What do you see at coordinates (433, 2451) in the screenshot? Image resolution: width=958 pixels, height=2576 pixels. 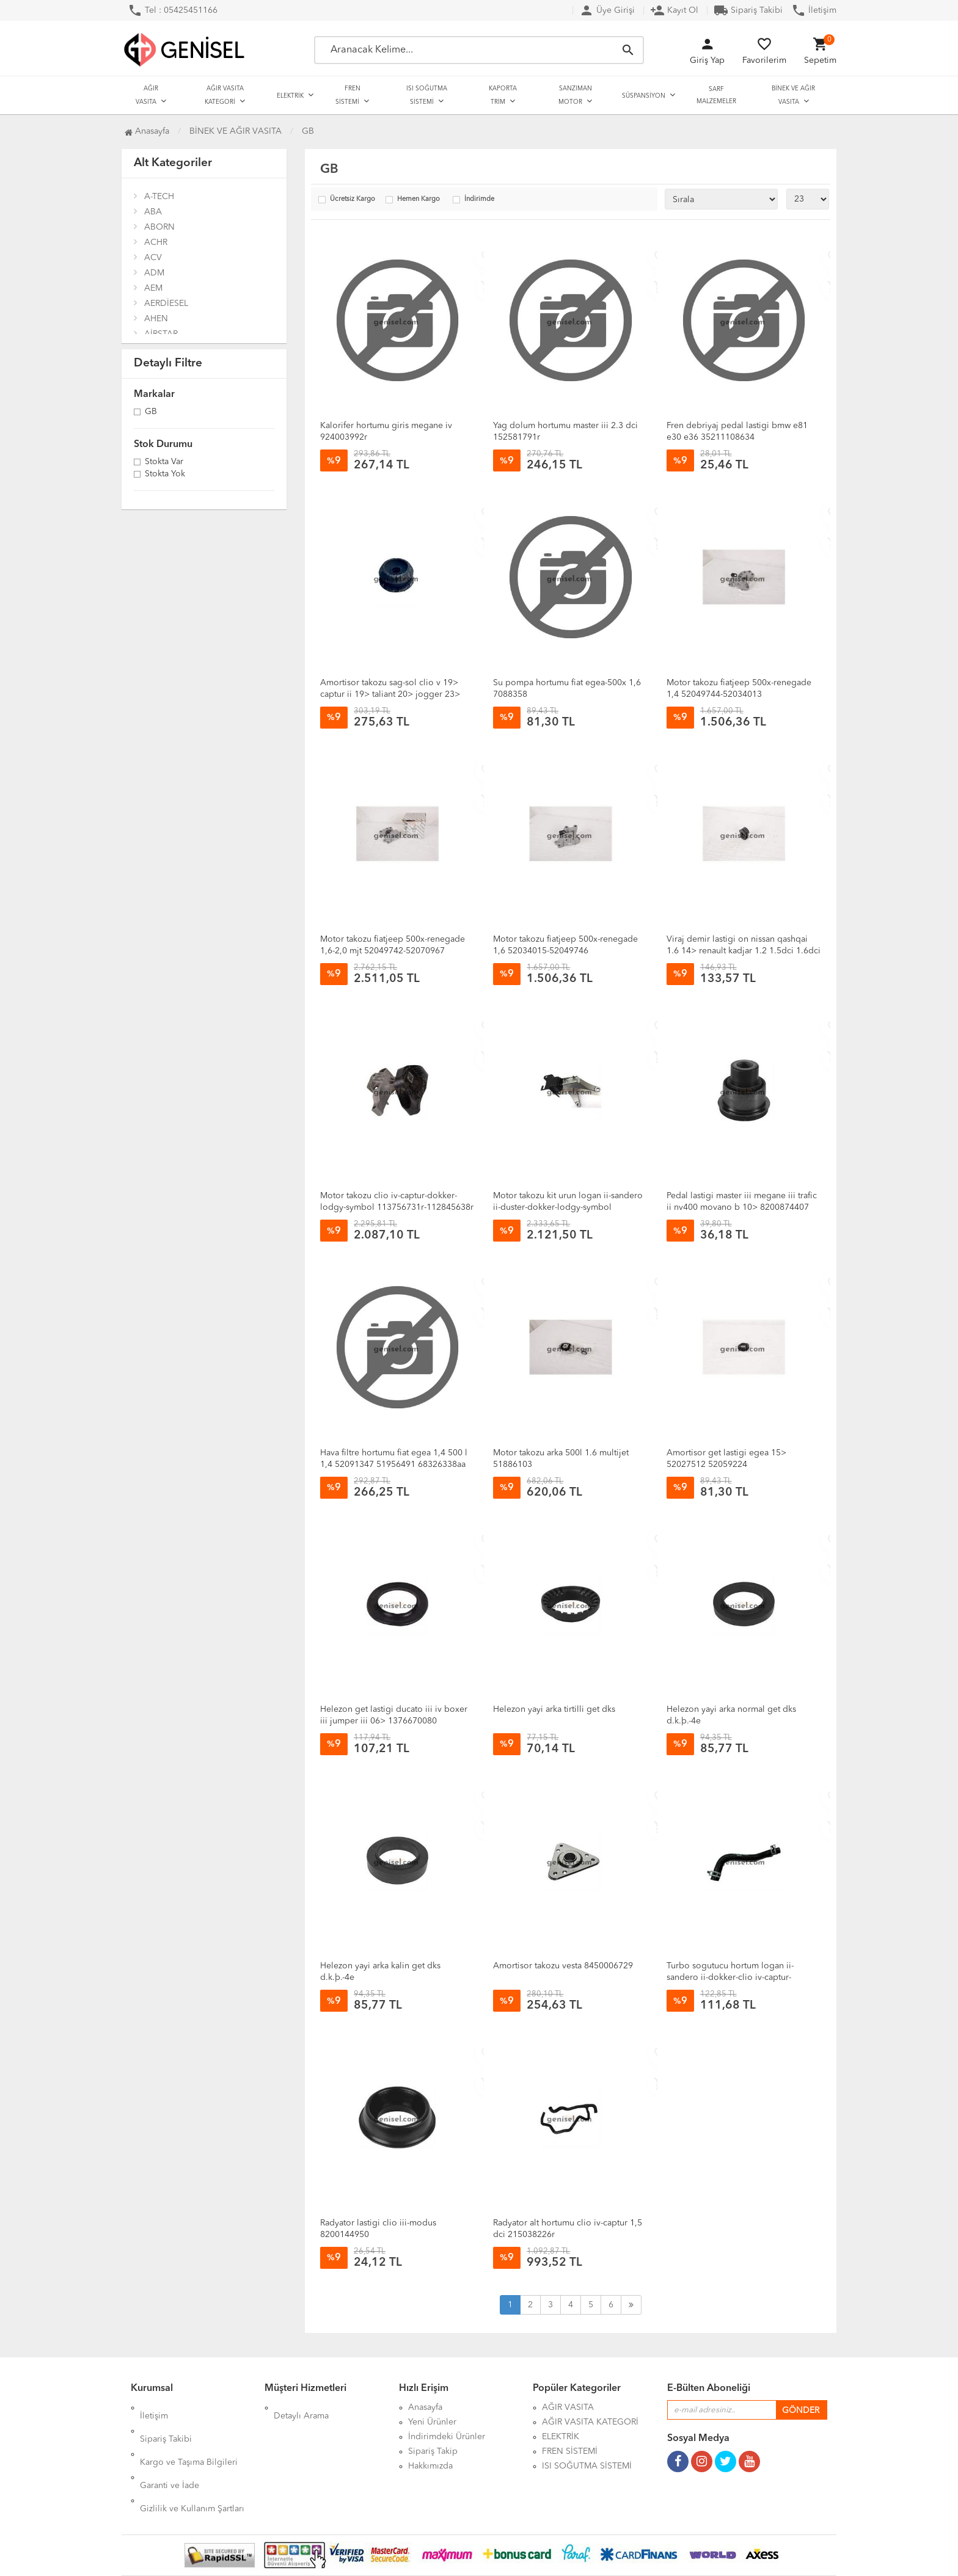 I see `Sipariş Takip` at bounding box center [433, 2451].